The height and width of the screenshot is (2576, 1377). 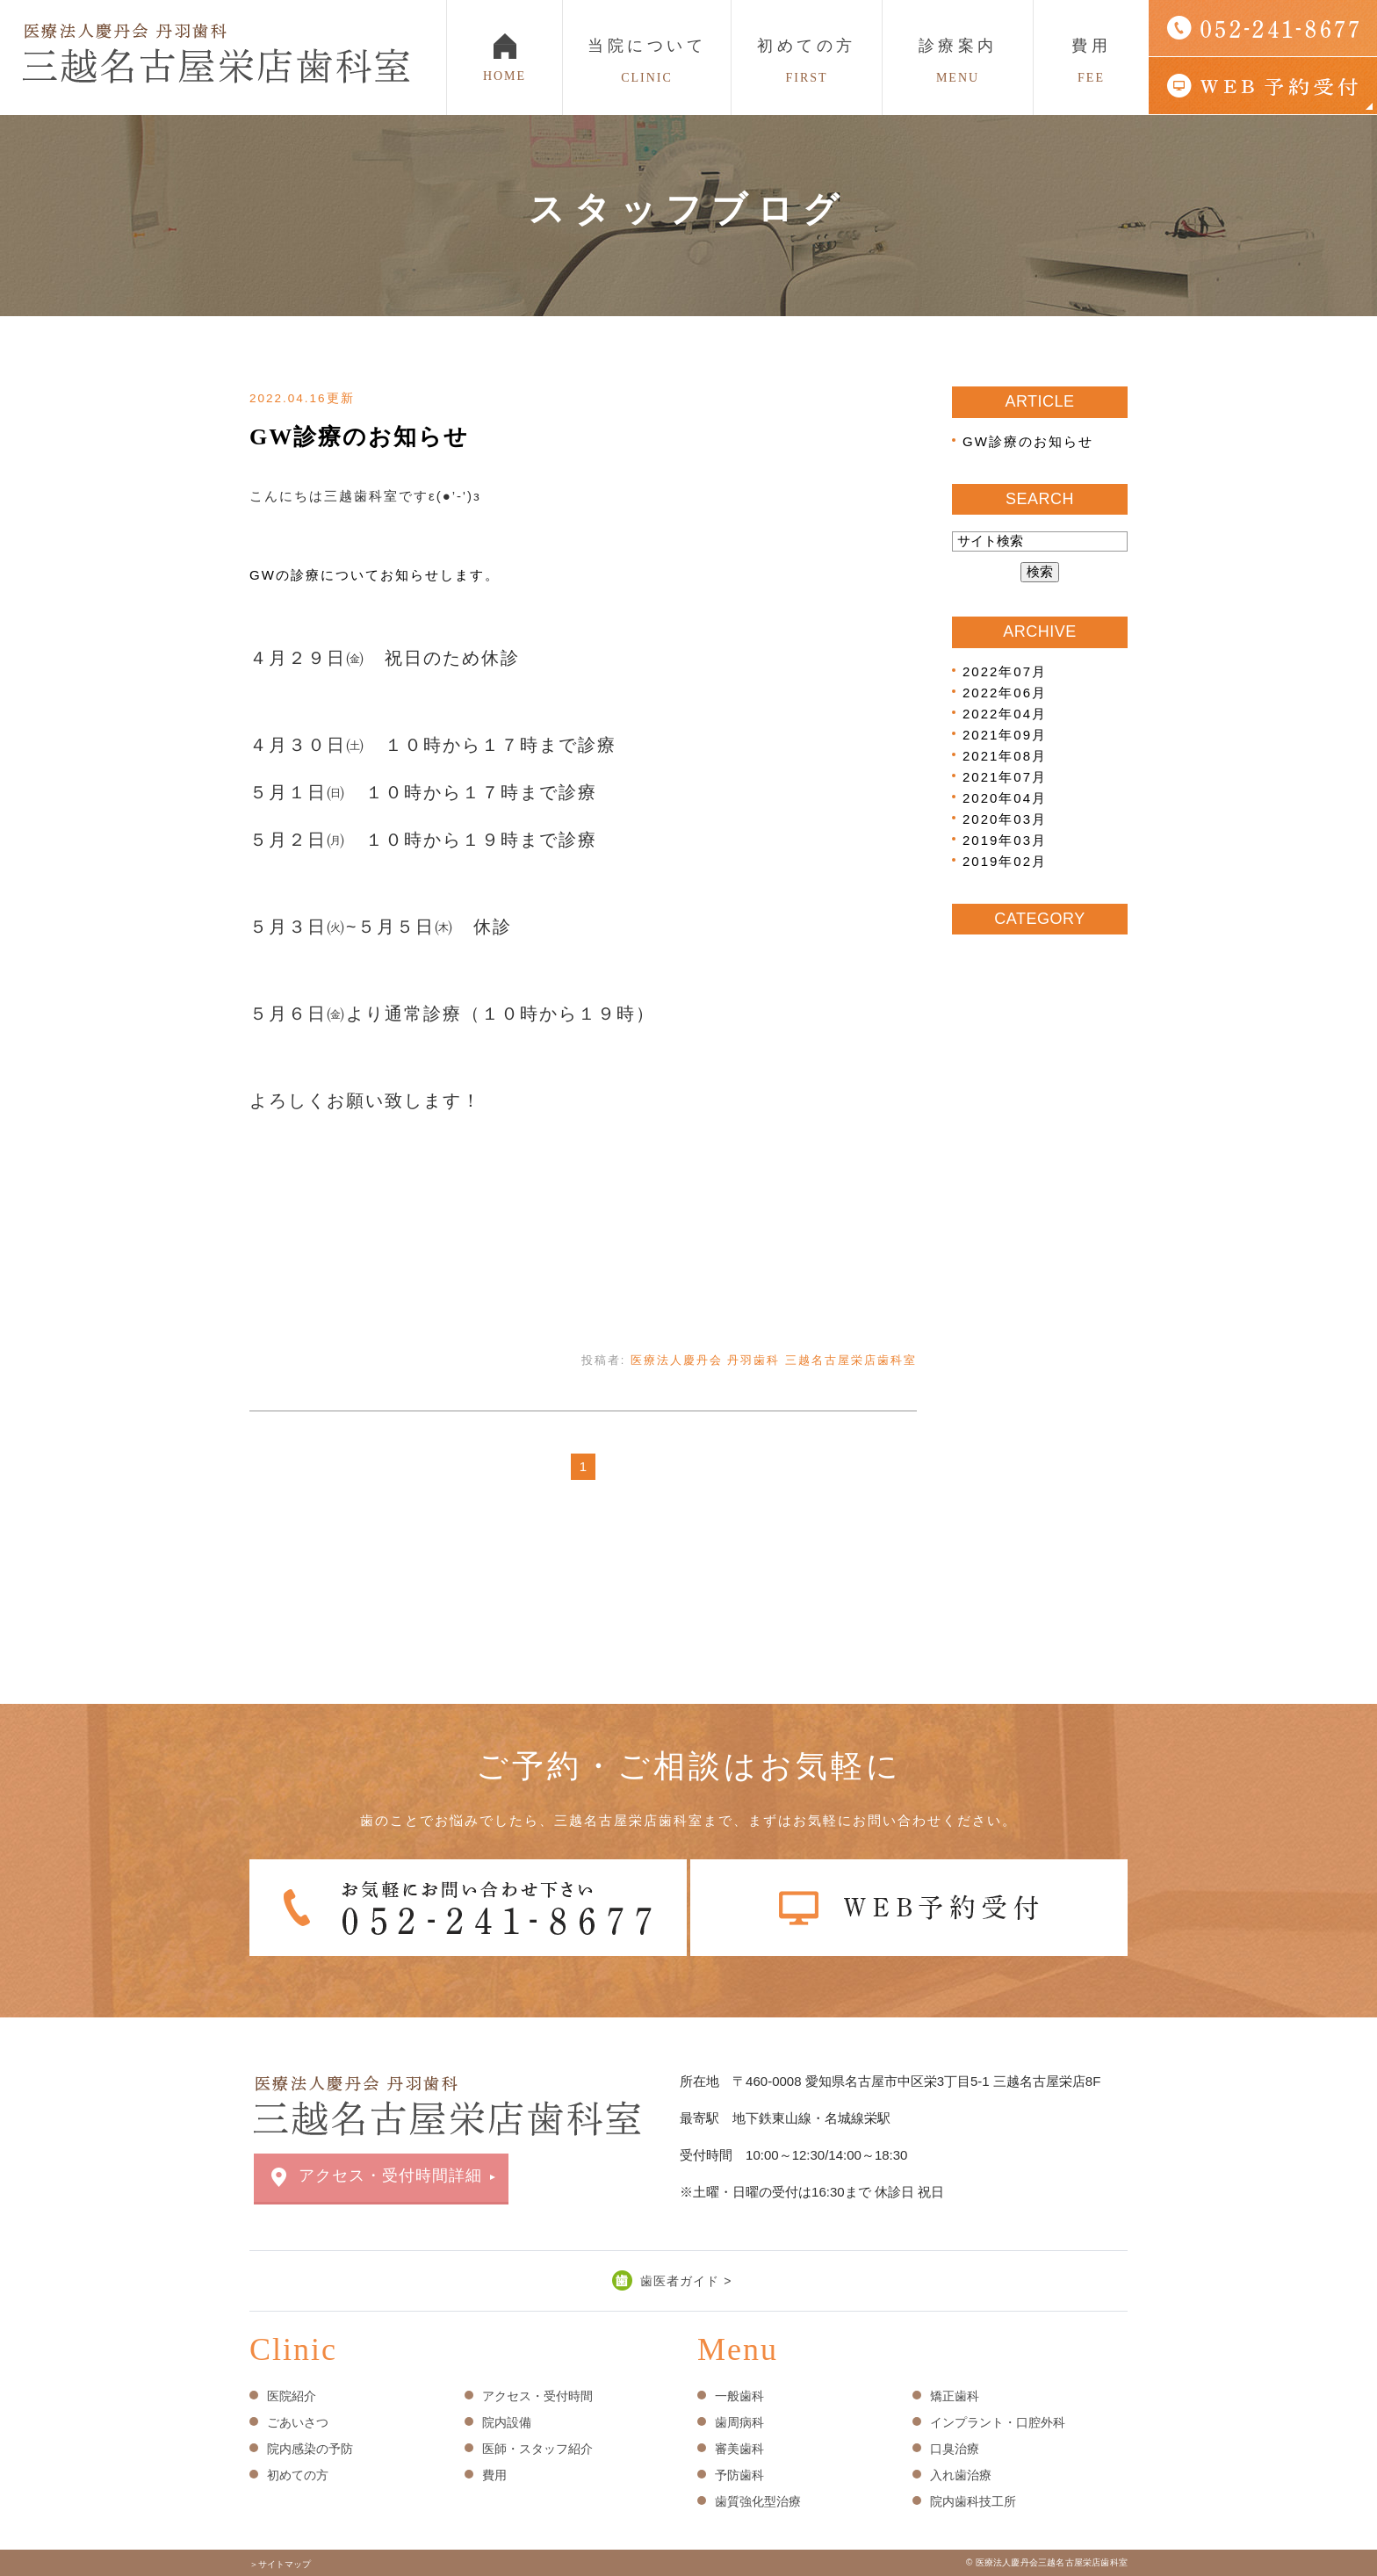 What do you see at coordinates (973, 2501) in the screenshot?
I see `院内歯科技工所` at bounding box center [973, 2501].